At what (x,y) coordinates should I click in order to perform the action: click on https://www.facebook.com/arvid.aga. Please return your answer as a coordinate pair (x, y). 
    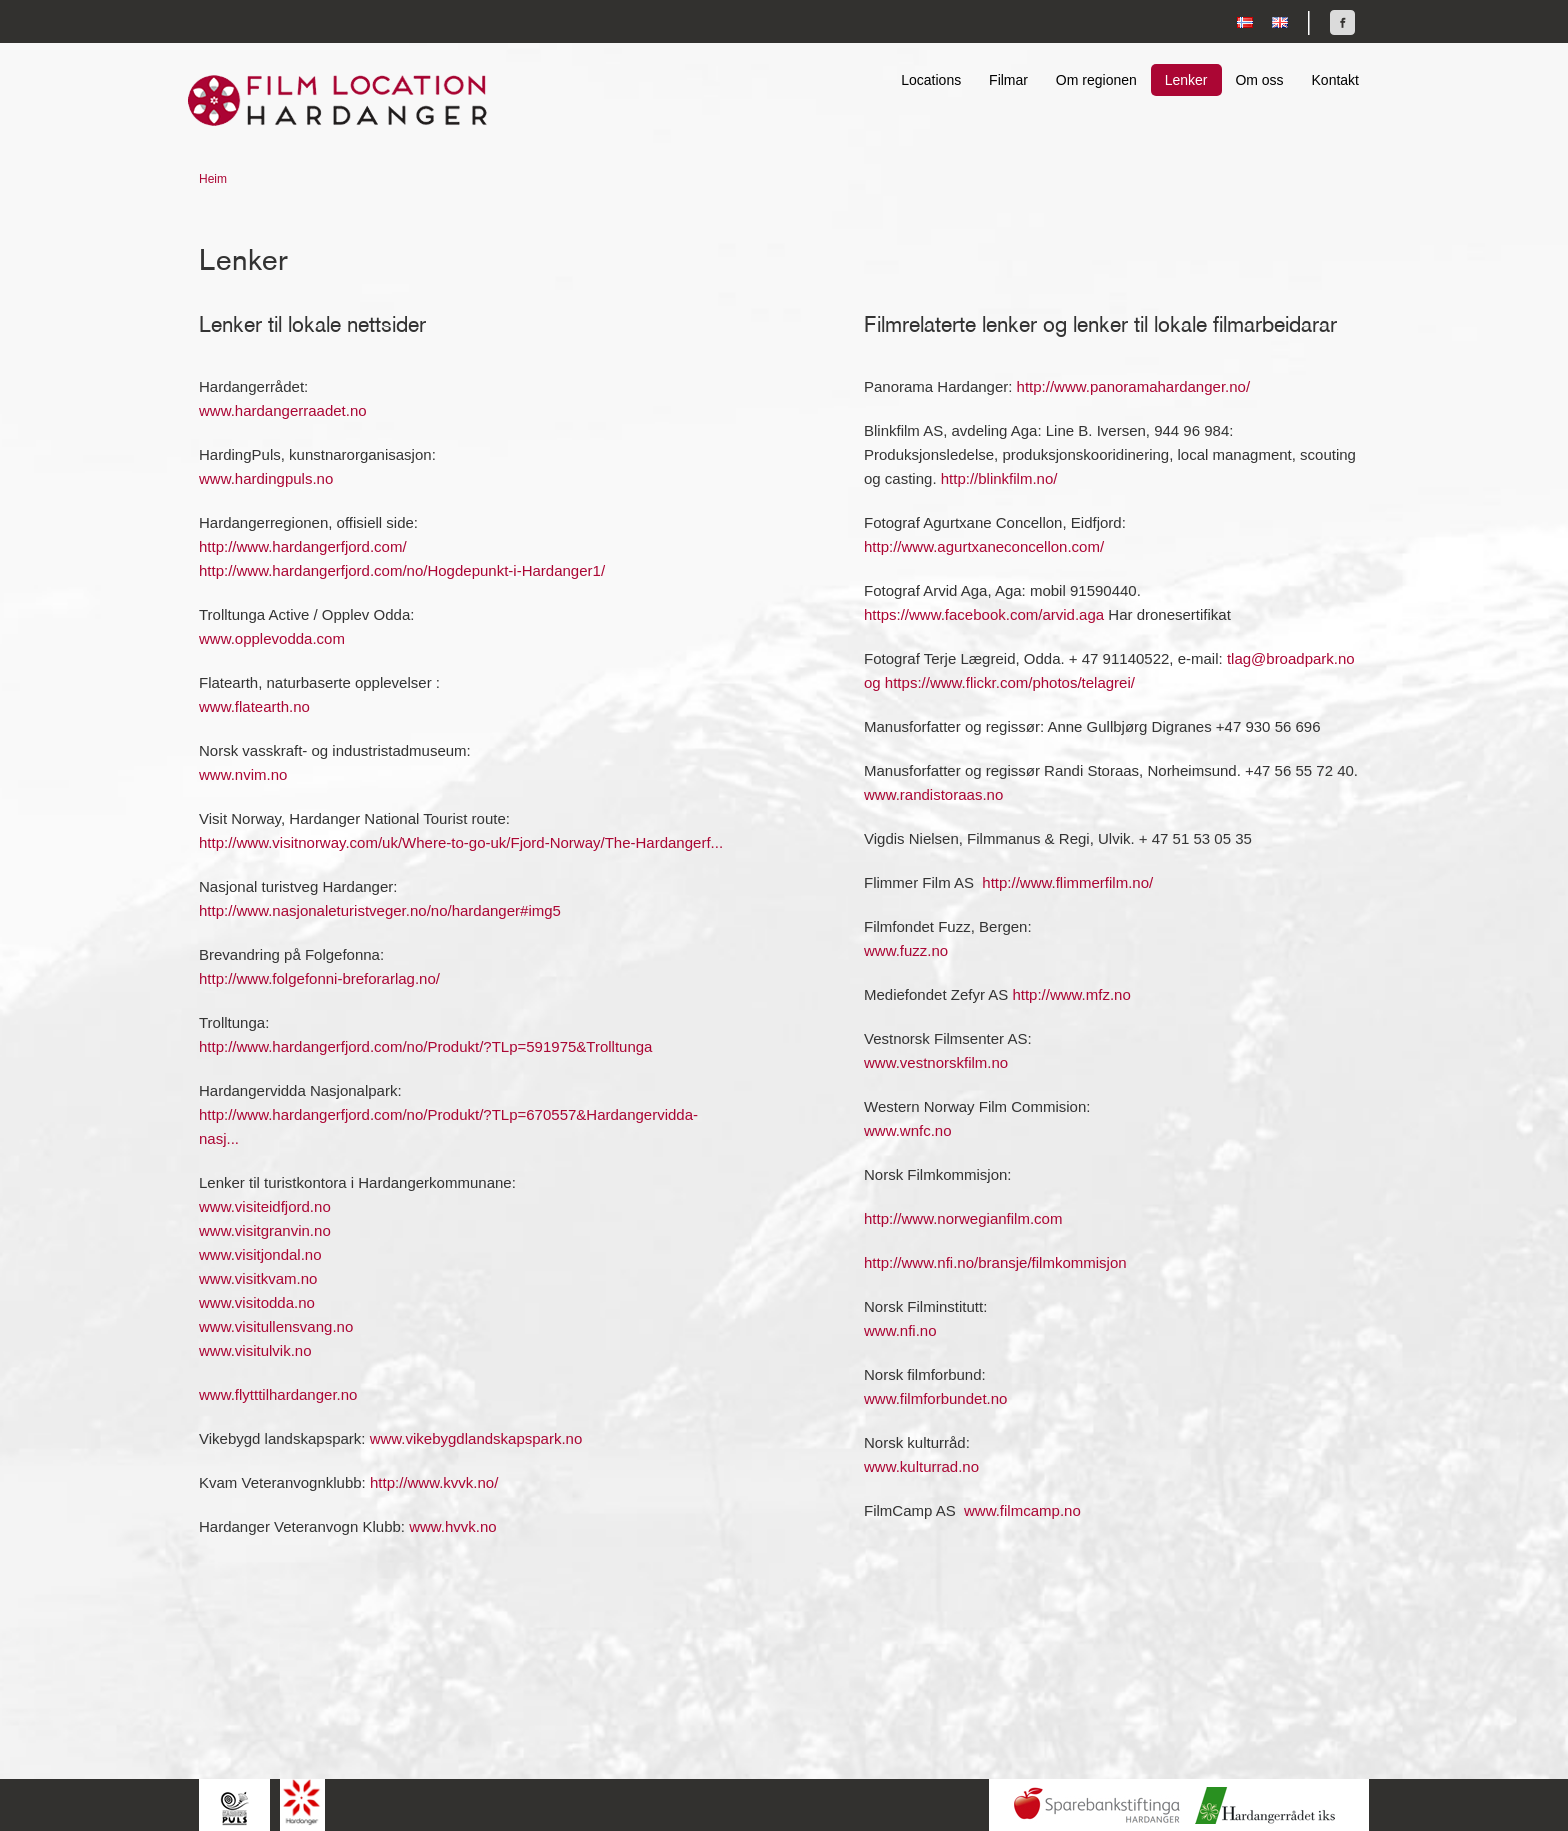
    Looking at the image, I should click on (984, 614).